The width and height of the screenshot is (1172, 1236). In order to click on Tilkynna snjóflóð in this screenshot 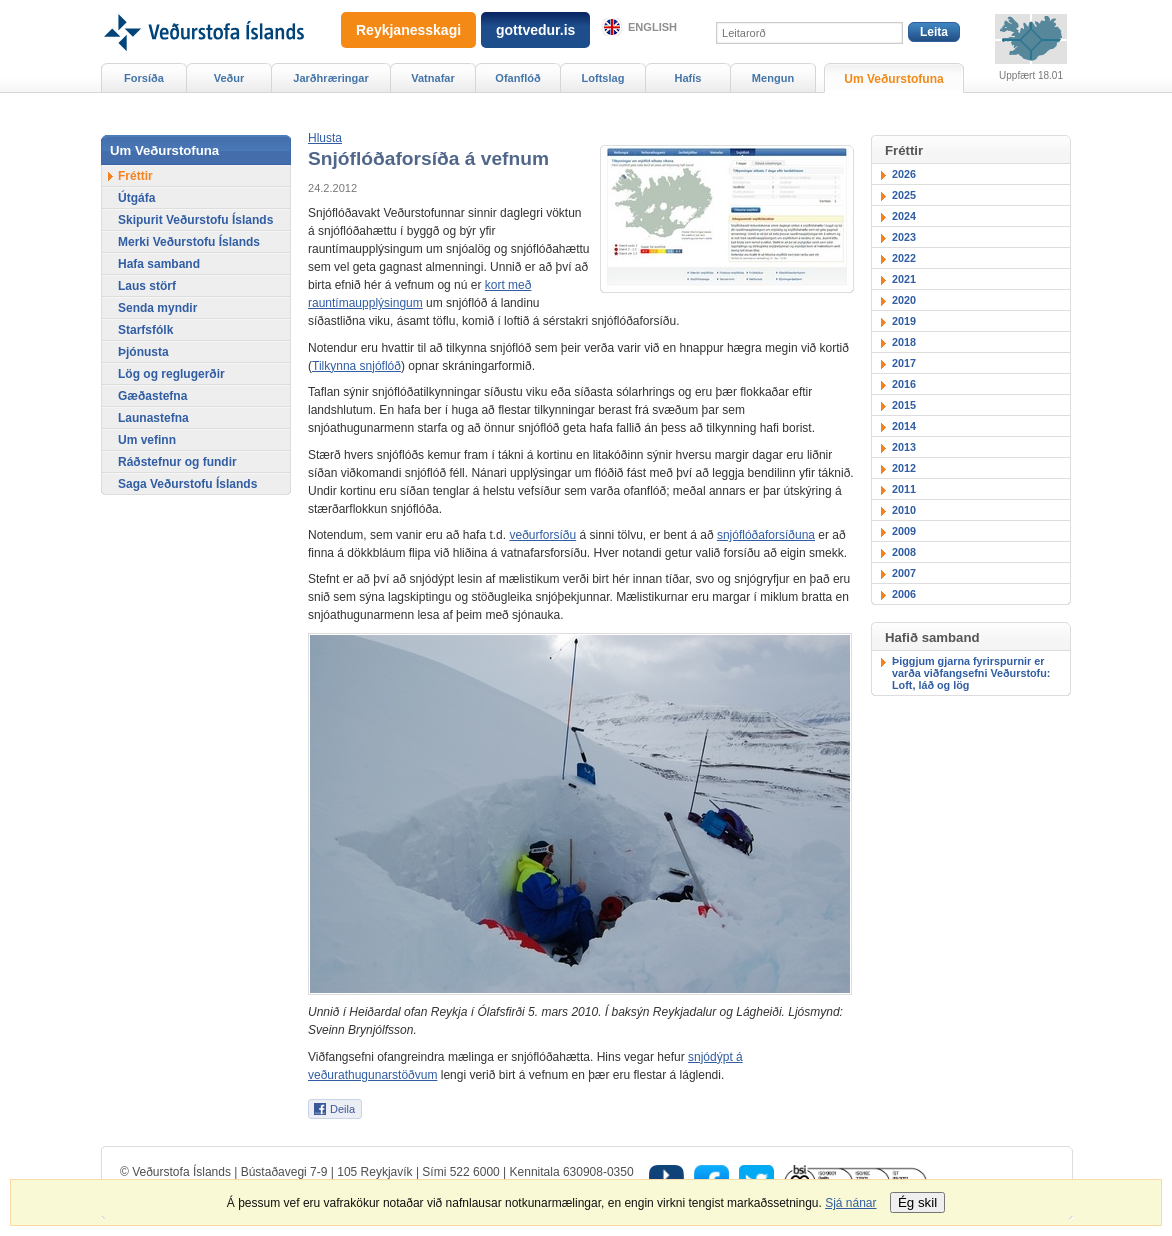, I will do `click(356, 366)`.